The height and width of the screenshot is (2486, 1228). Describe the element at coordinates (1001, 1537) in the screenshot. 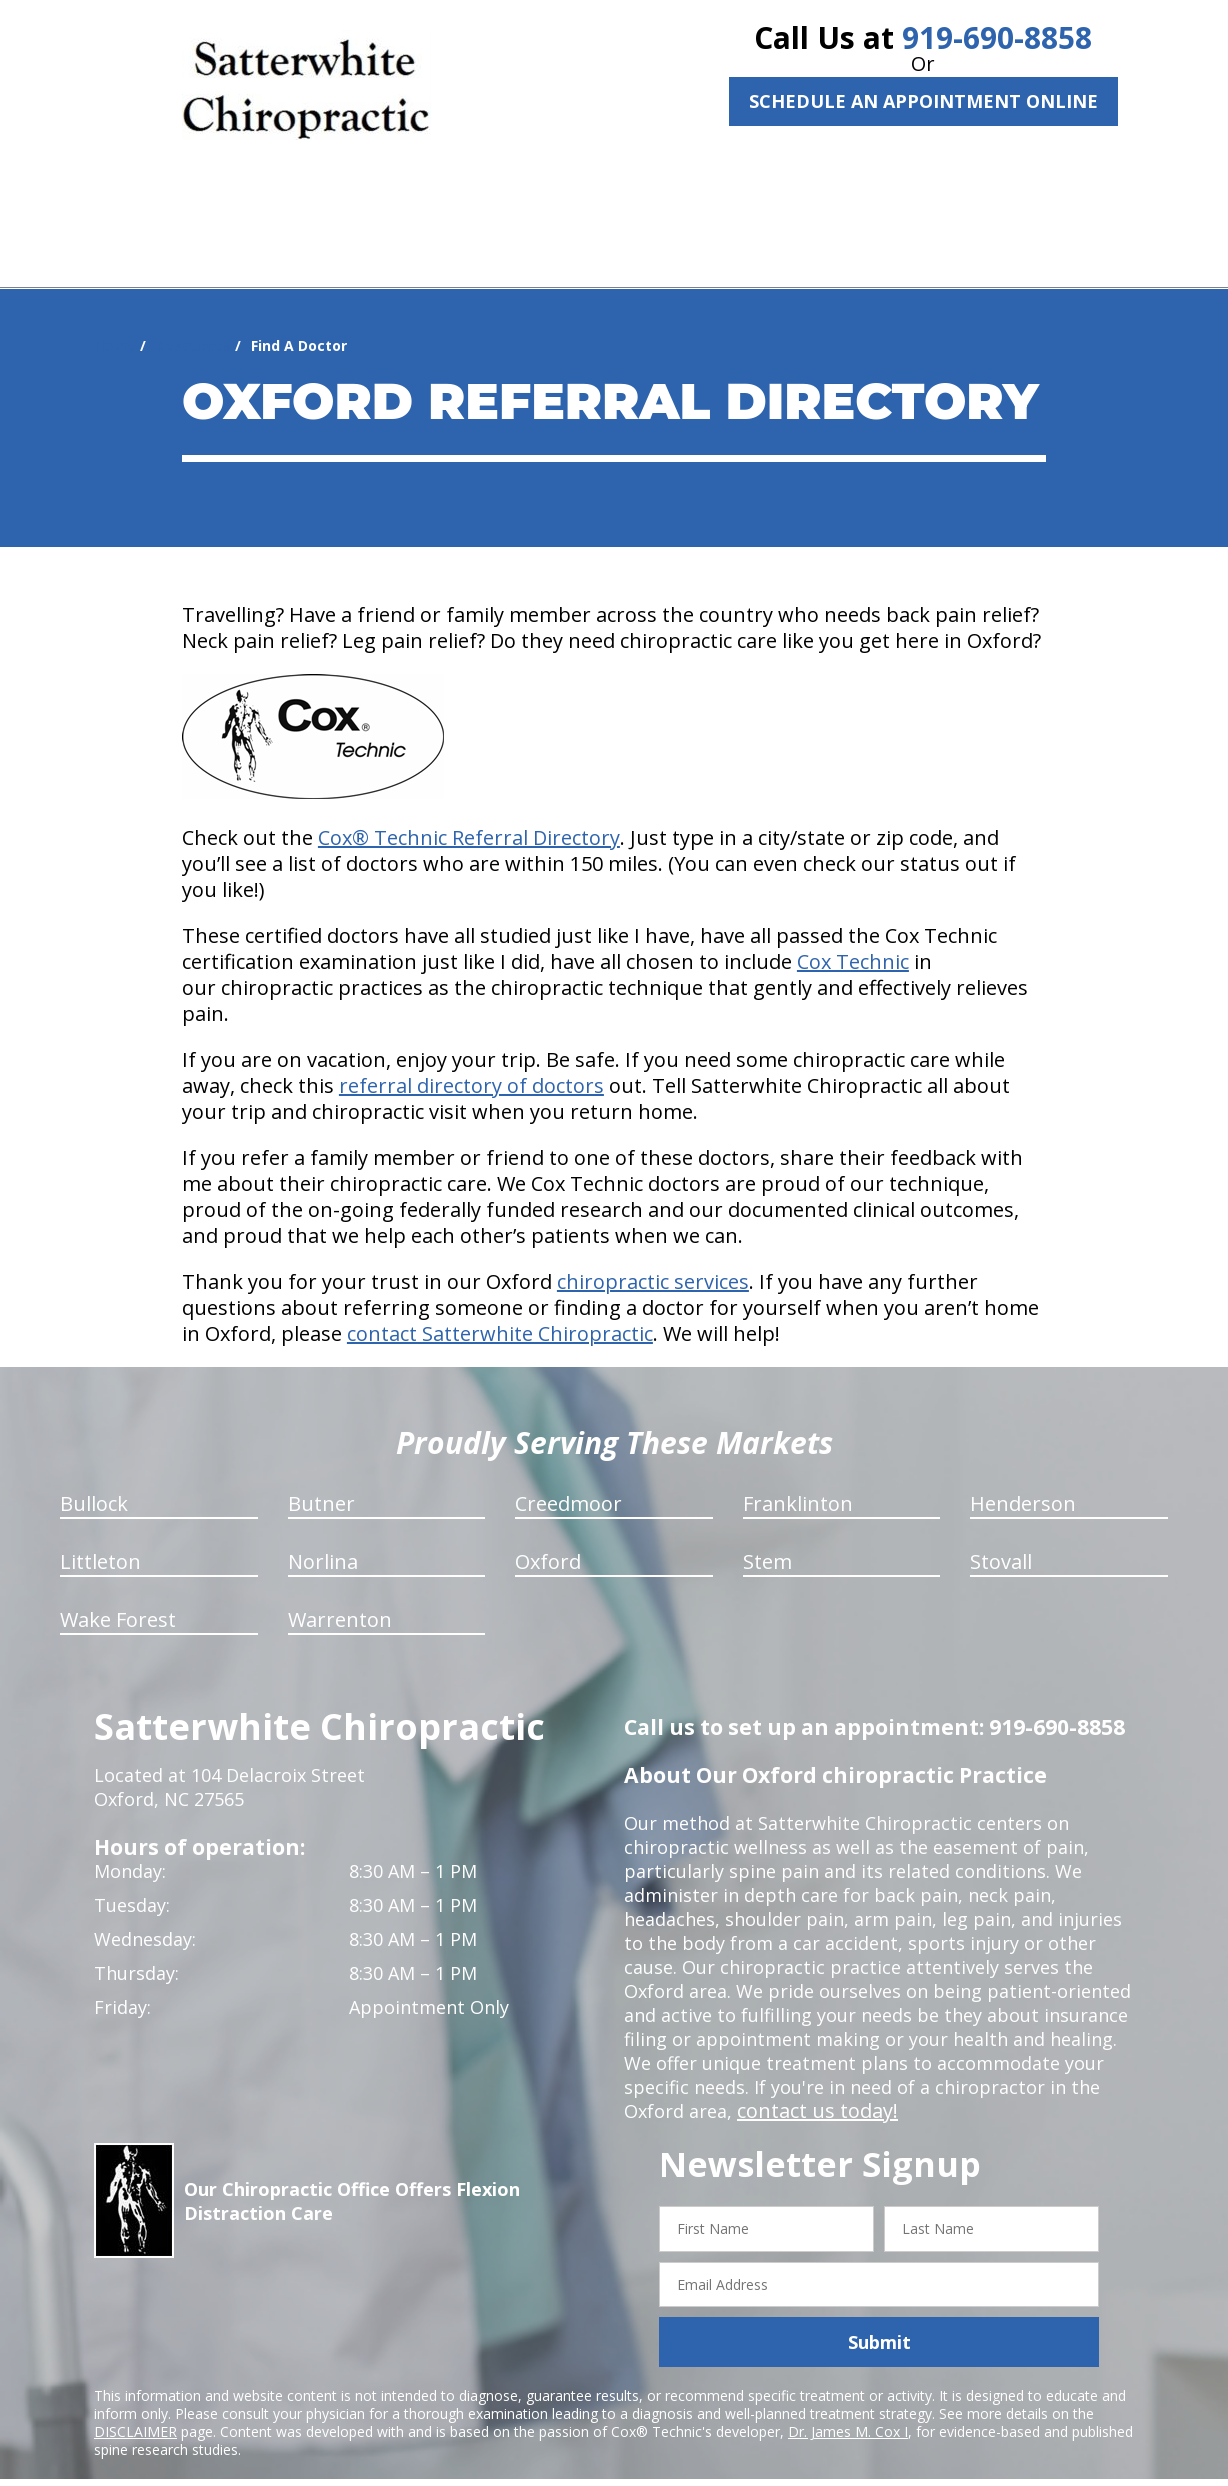

I see `Stovall` at that location.